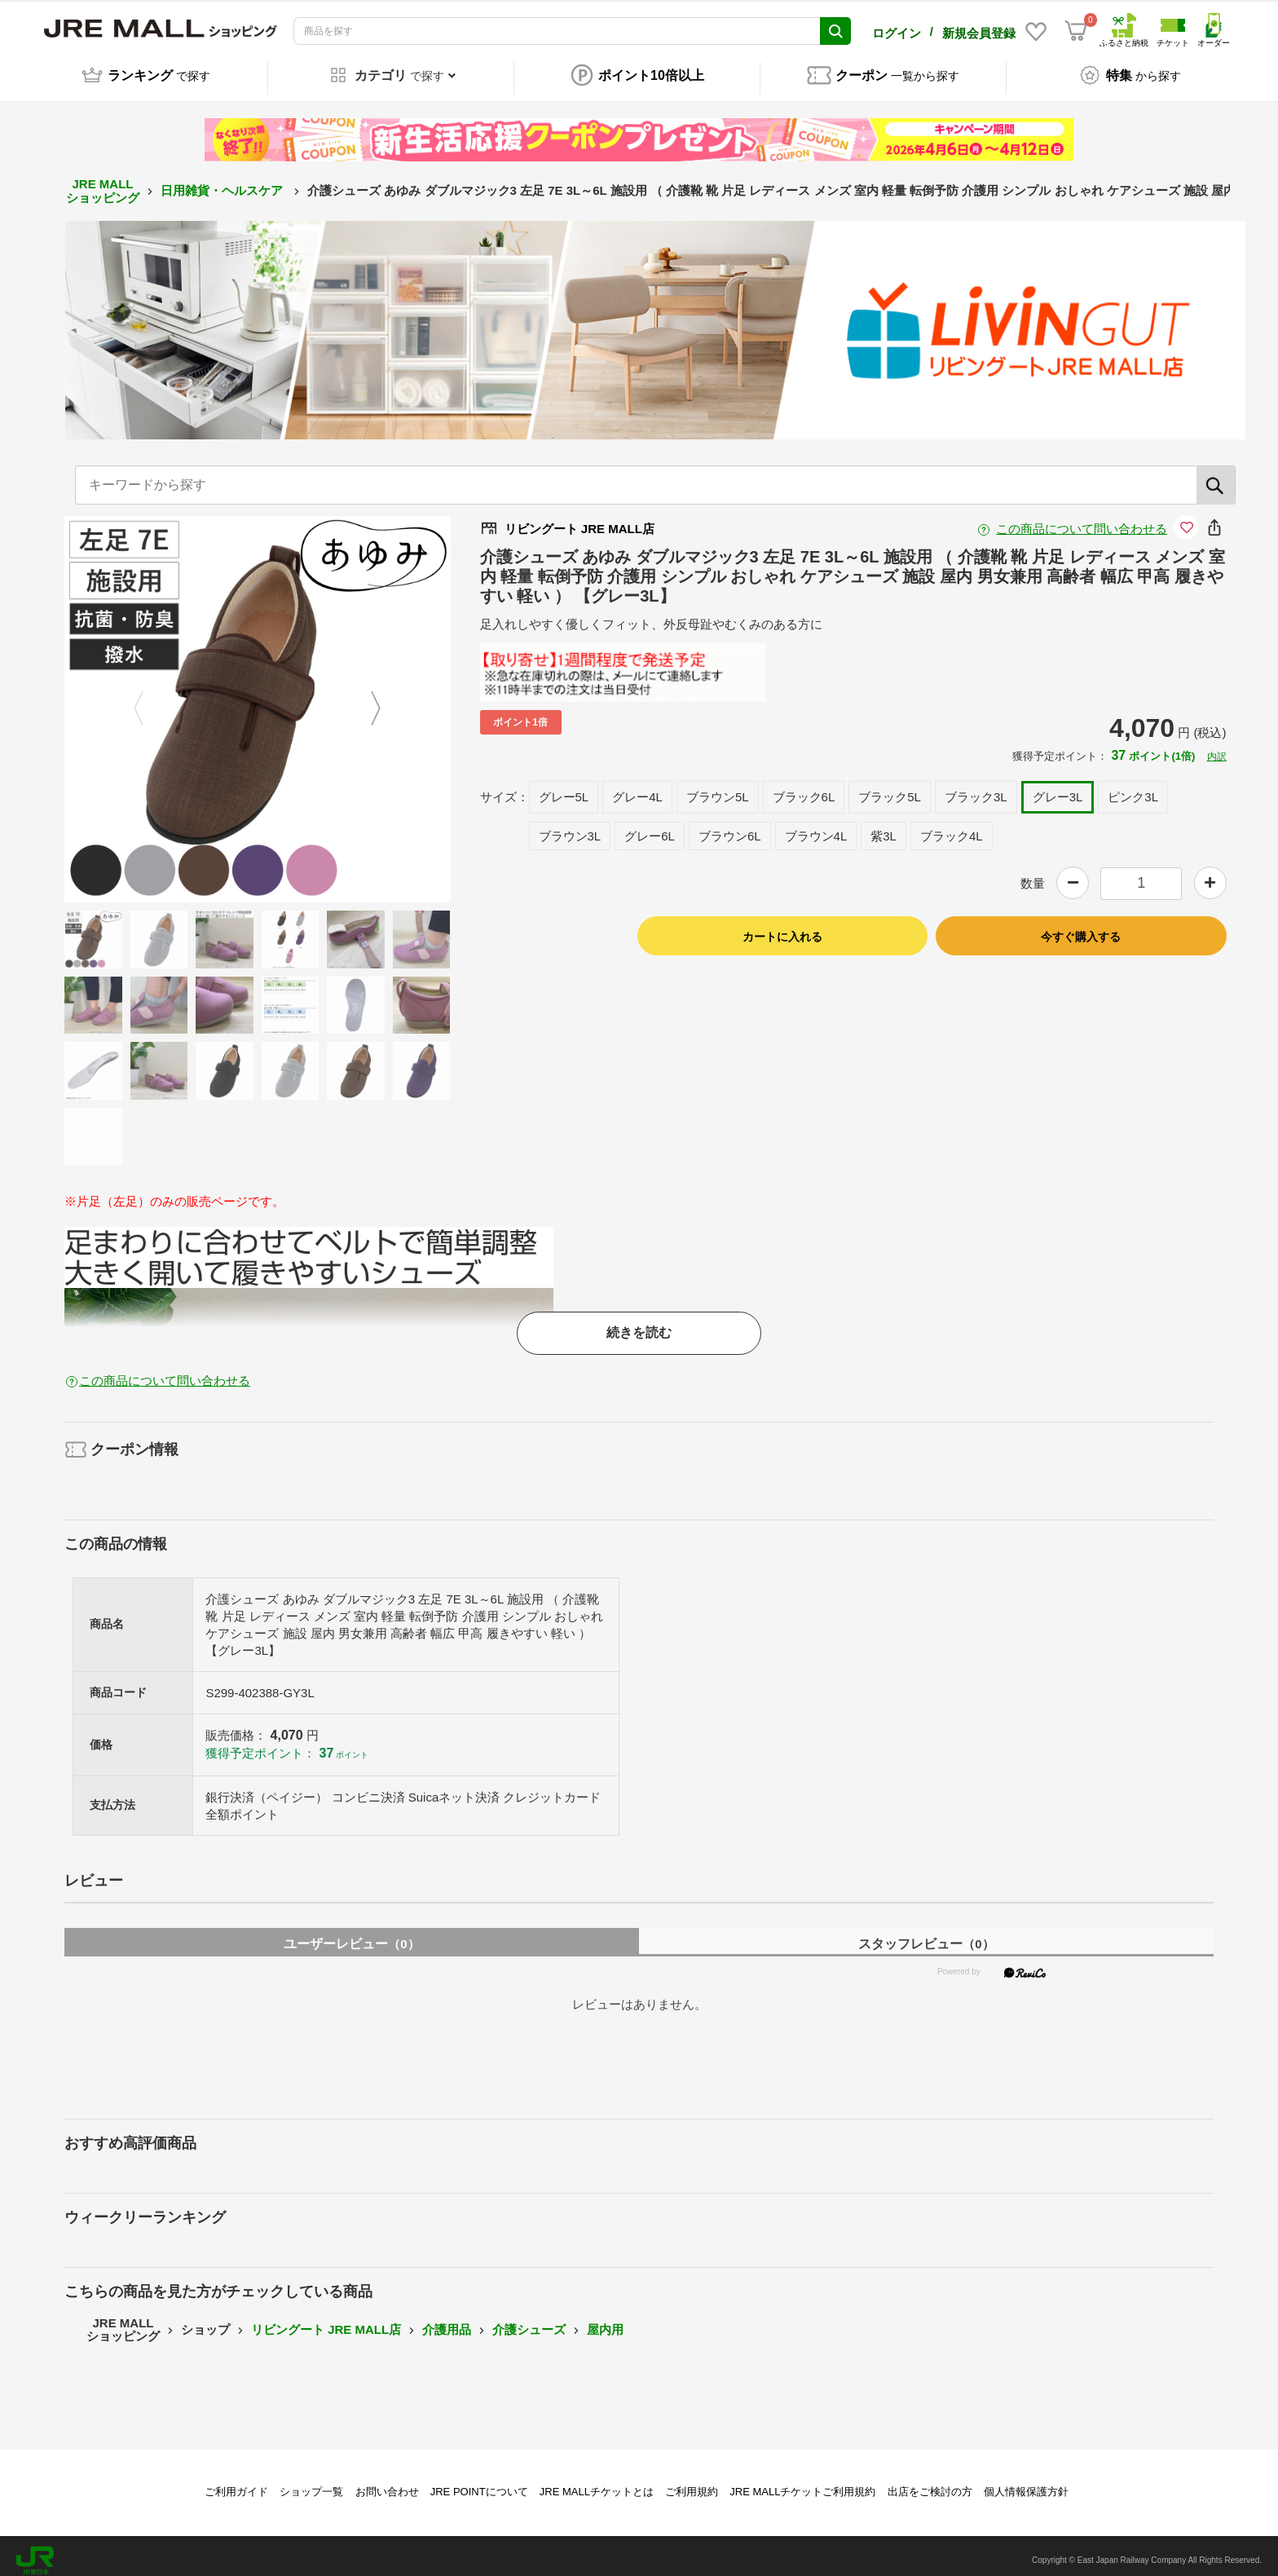 This screenshot has height=2576, width=1278. Describe the element at coordinates (951, 827) in the screenshot. I see `ブラック4L` at that location.